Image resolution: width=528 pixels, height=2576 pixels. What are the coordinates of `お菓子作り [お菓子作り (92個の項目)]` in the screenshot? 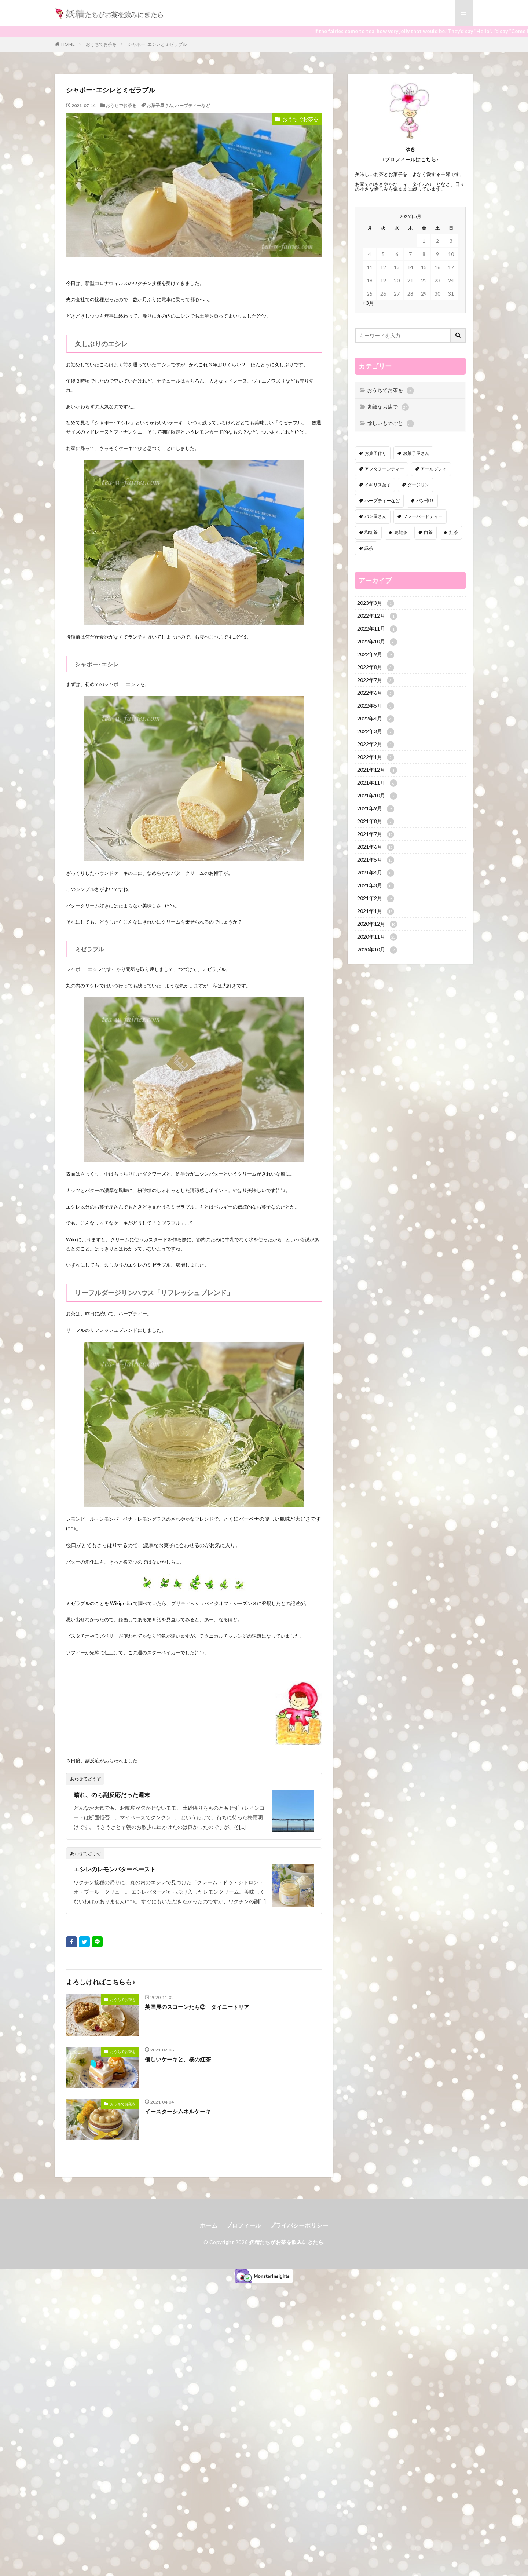 It's located at (375, 453).